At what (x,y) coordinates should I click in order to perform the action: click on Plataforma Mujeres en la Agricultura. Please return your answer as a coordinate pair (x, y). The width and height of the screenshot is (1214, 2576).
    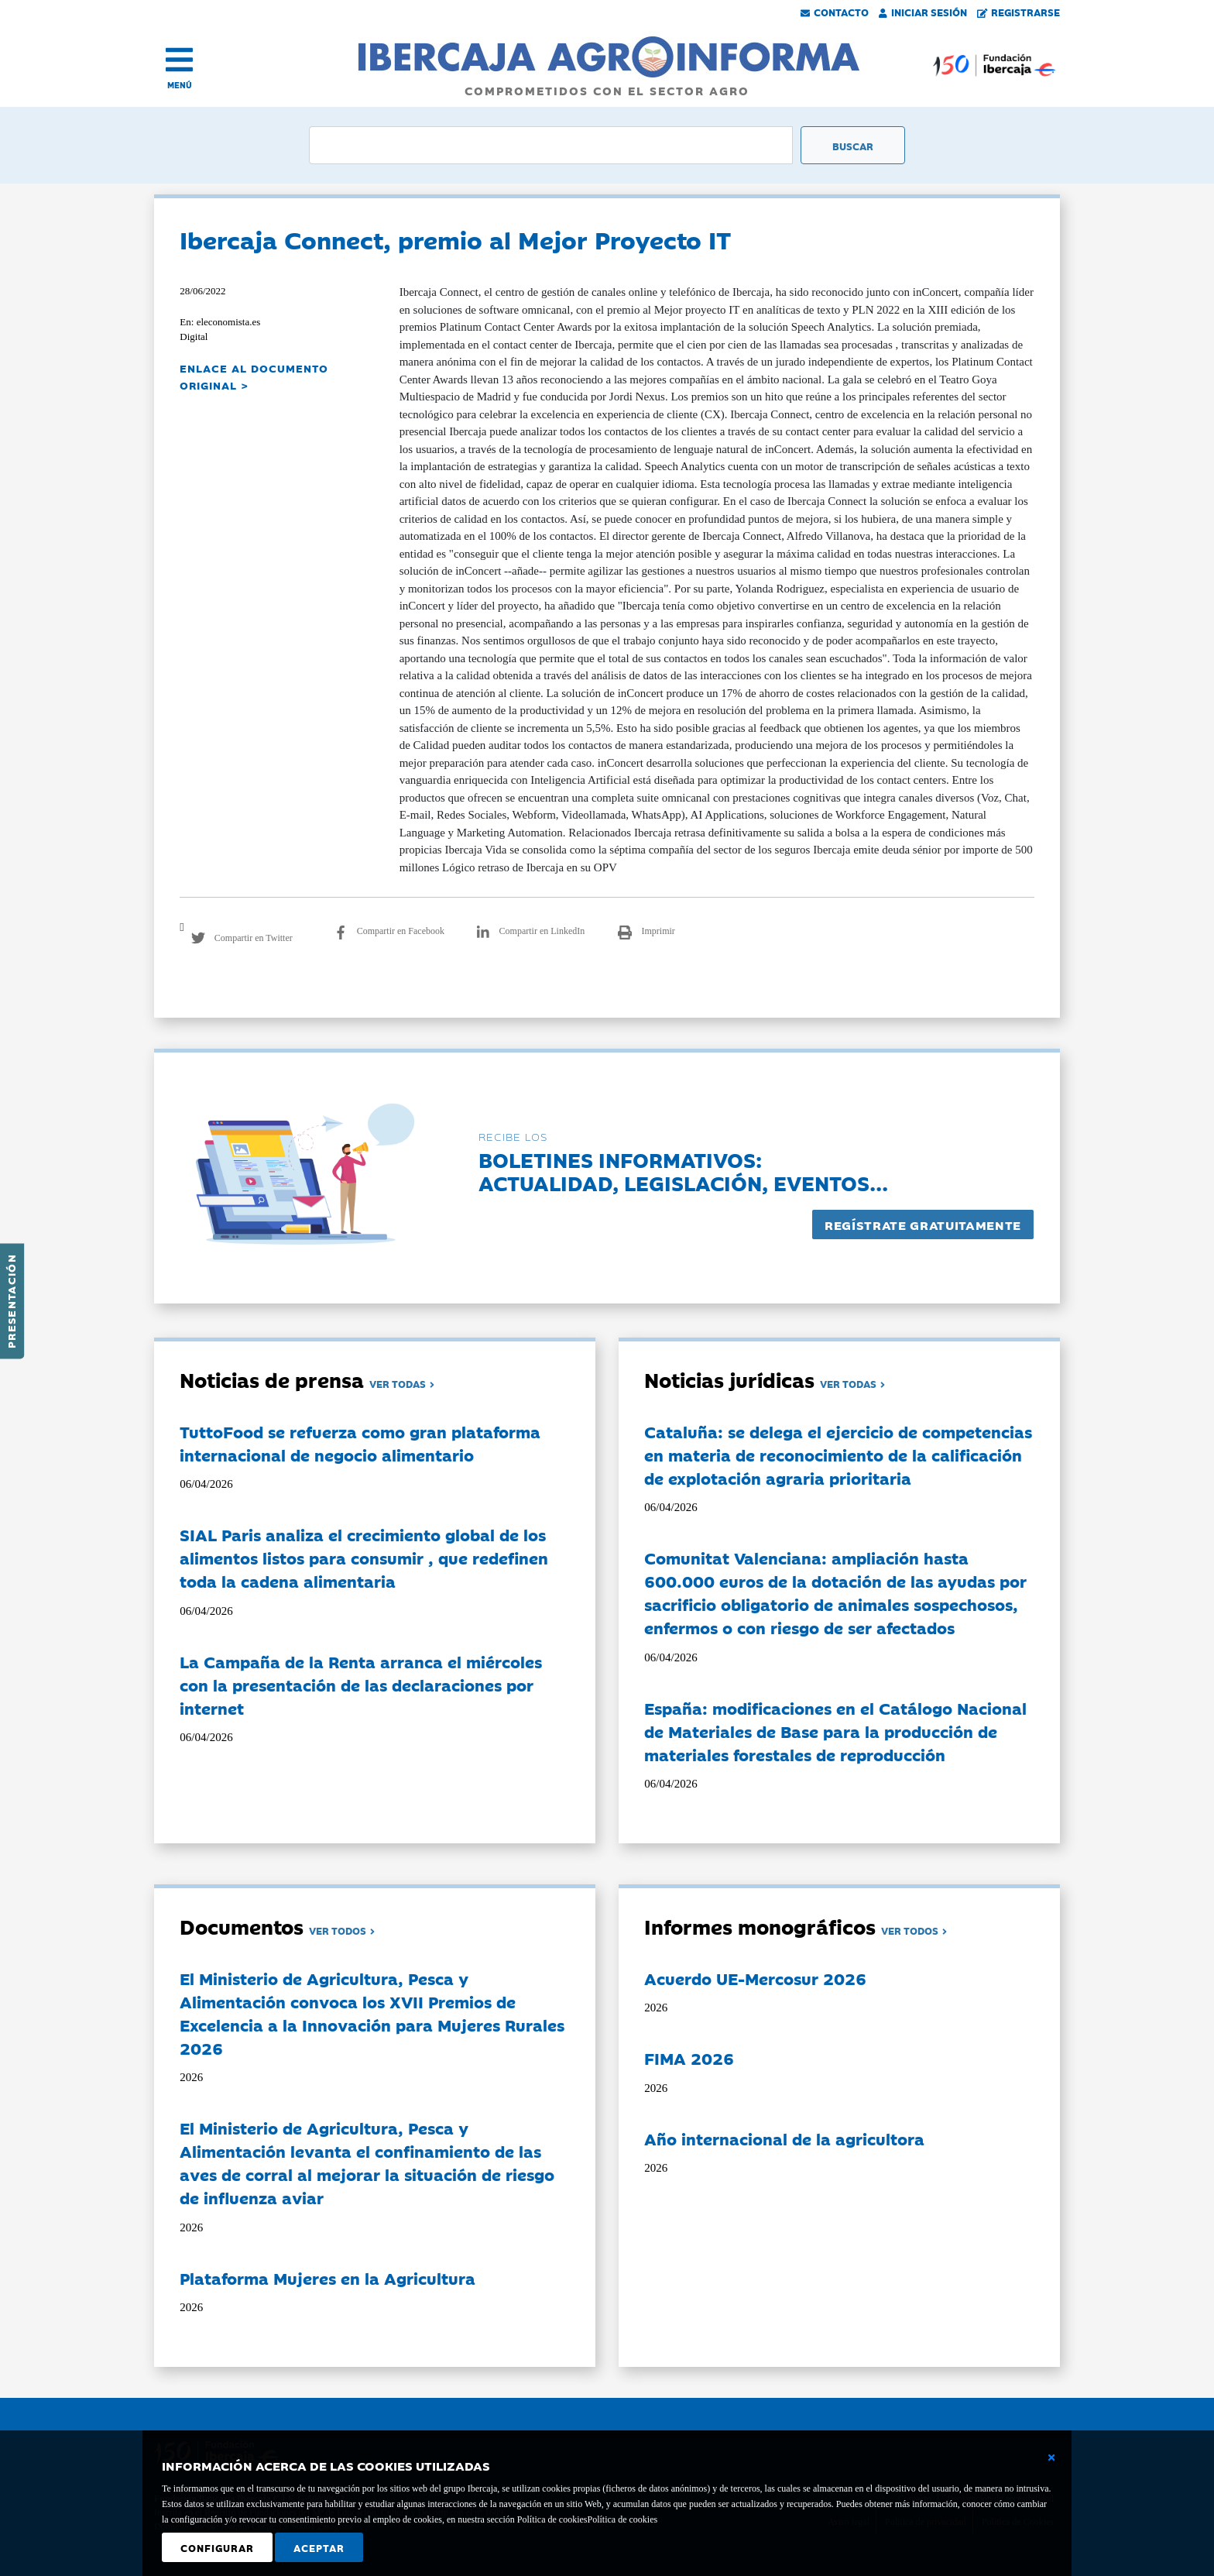
    Looking at the image, I should click on (327, 2277).